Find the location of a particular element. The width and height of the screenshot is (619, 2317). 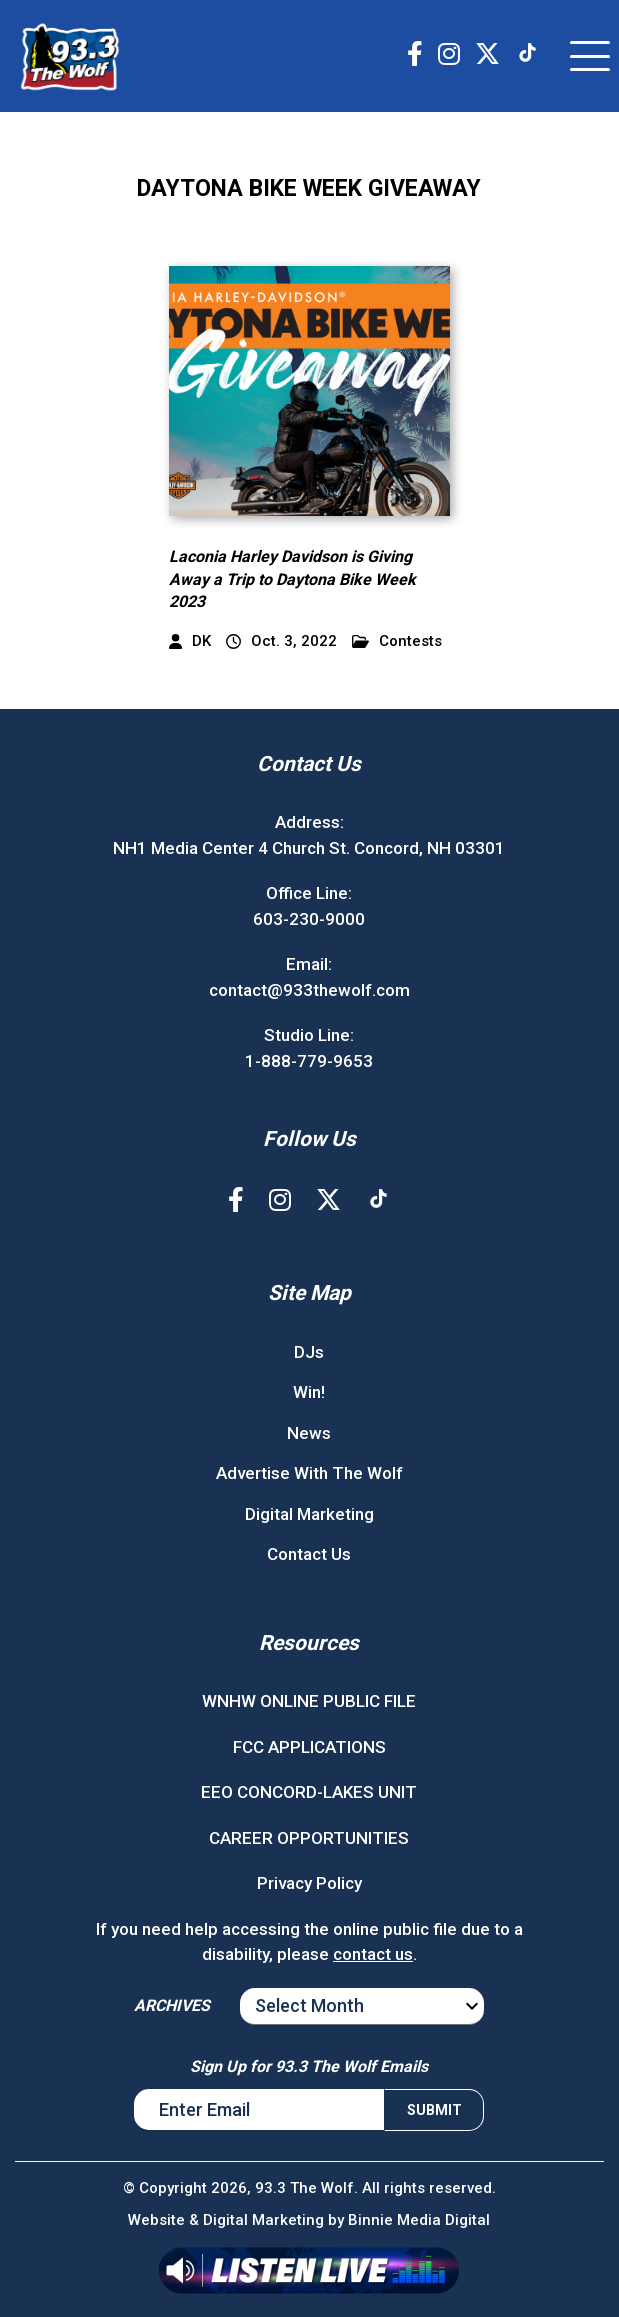

Contests is located at coordinates (397, 641).